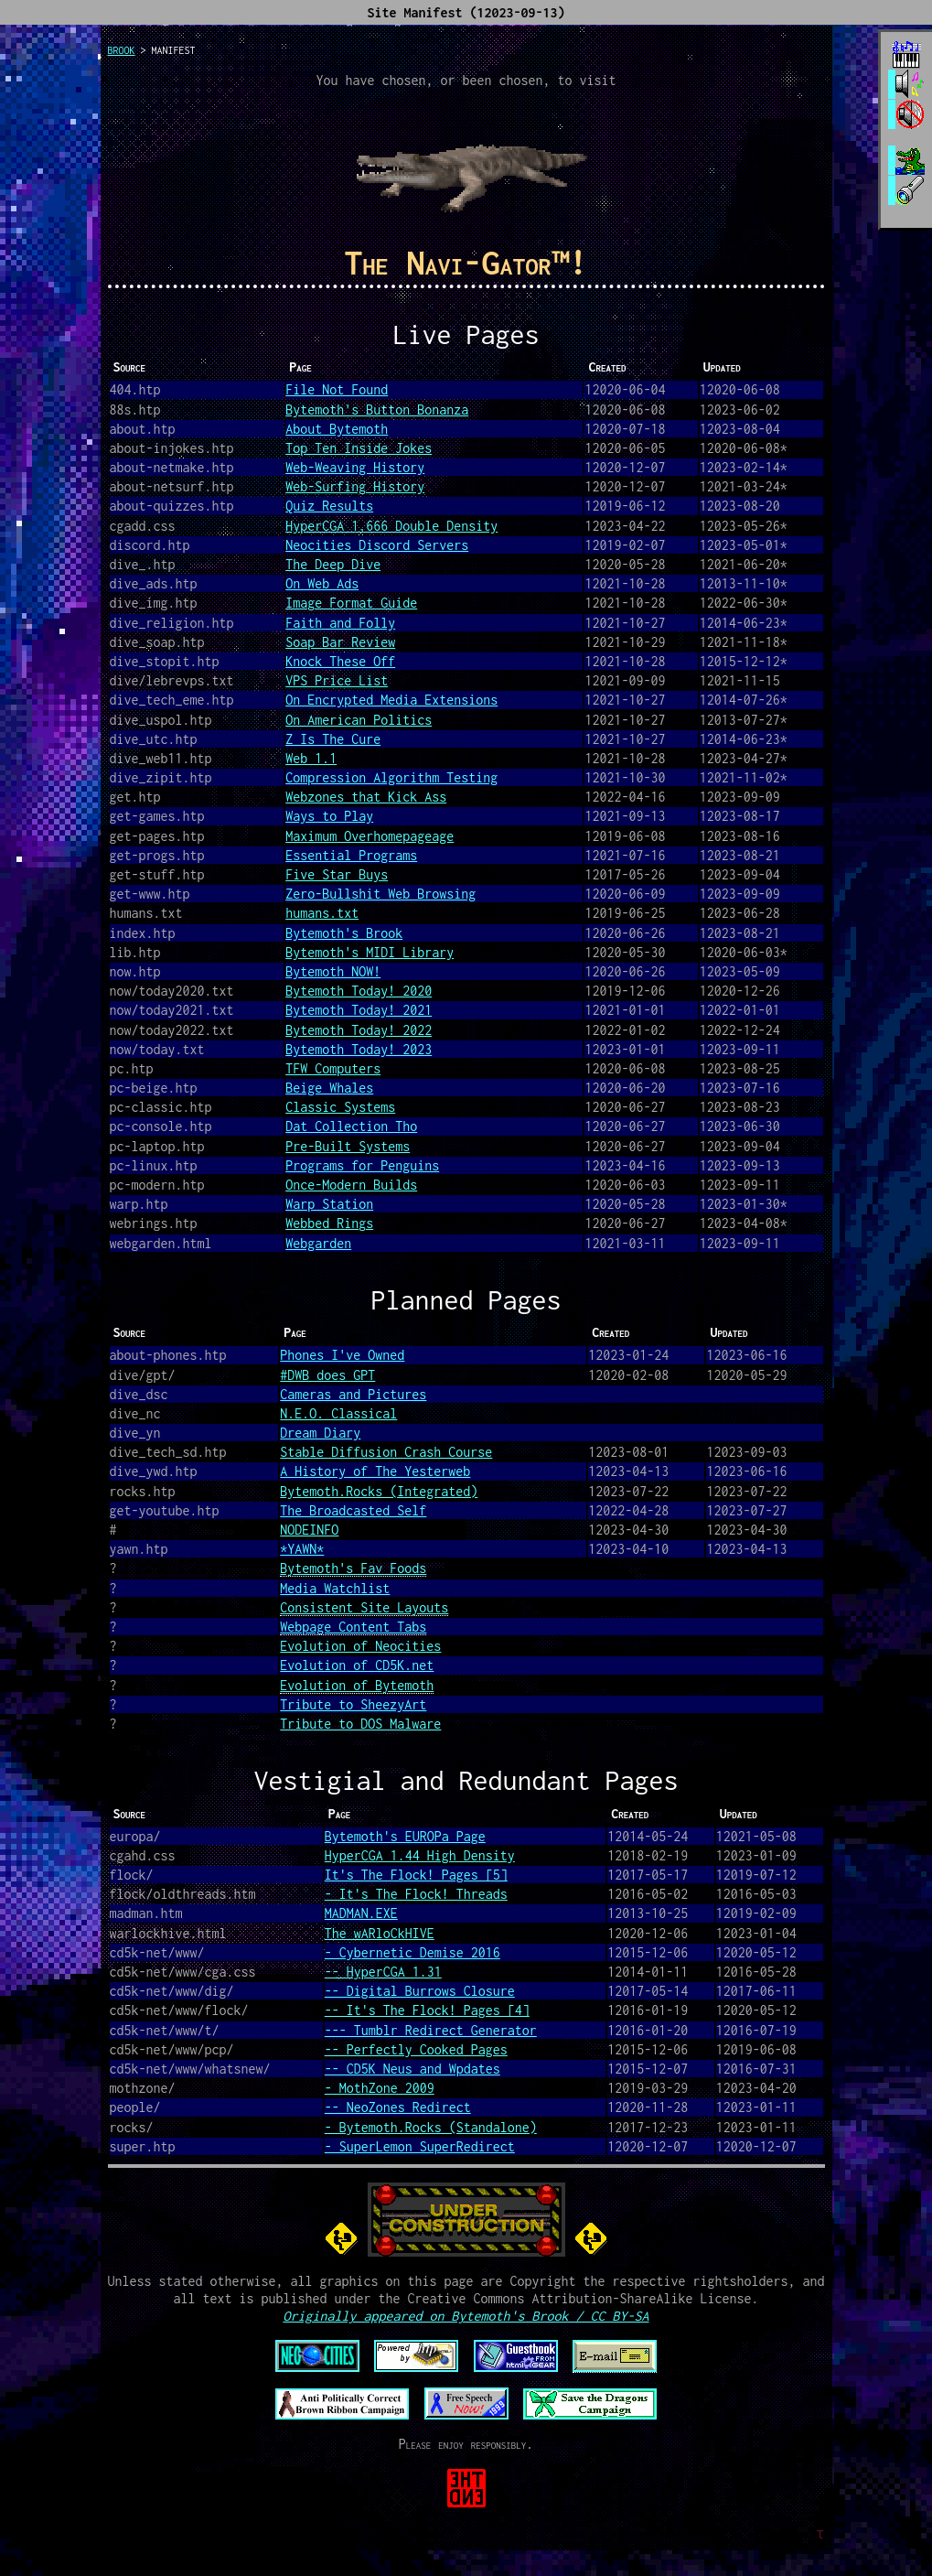 Image resolution: width=932 pixels, height=2576 pixels. Describe the element at coordinates (336, 874) in the screenshot. I see `Five Star Buys` at that location.